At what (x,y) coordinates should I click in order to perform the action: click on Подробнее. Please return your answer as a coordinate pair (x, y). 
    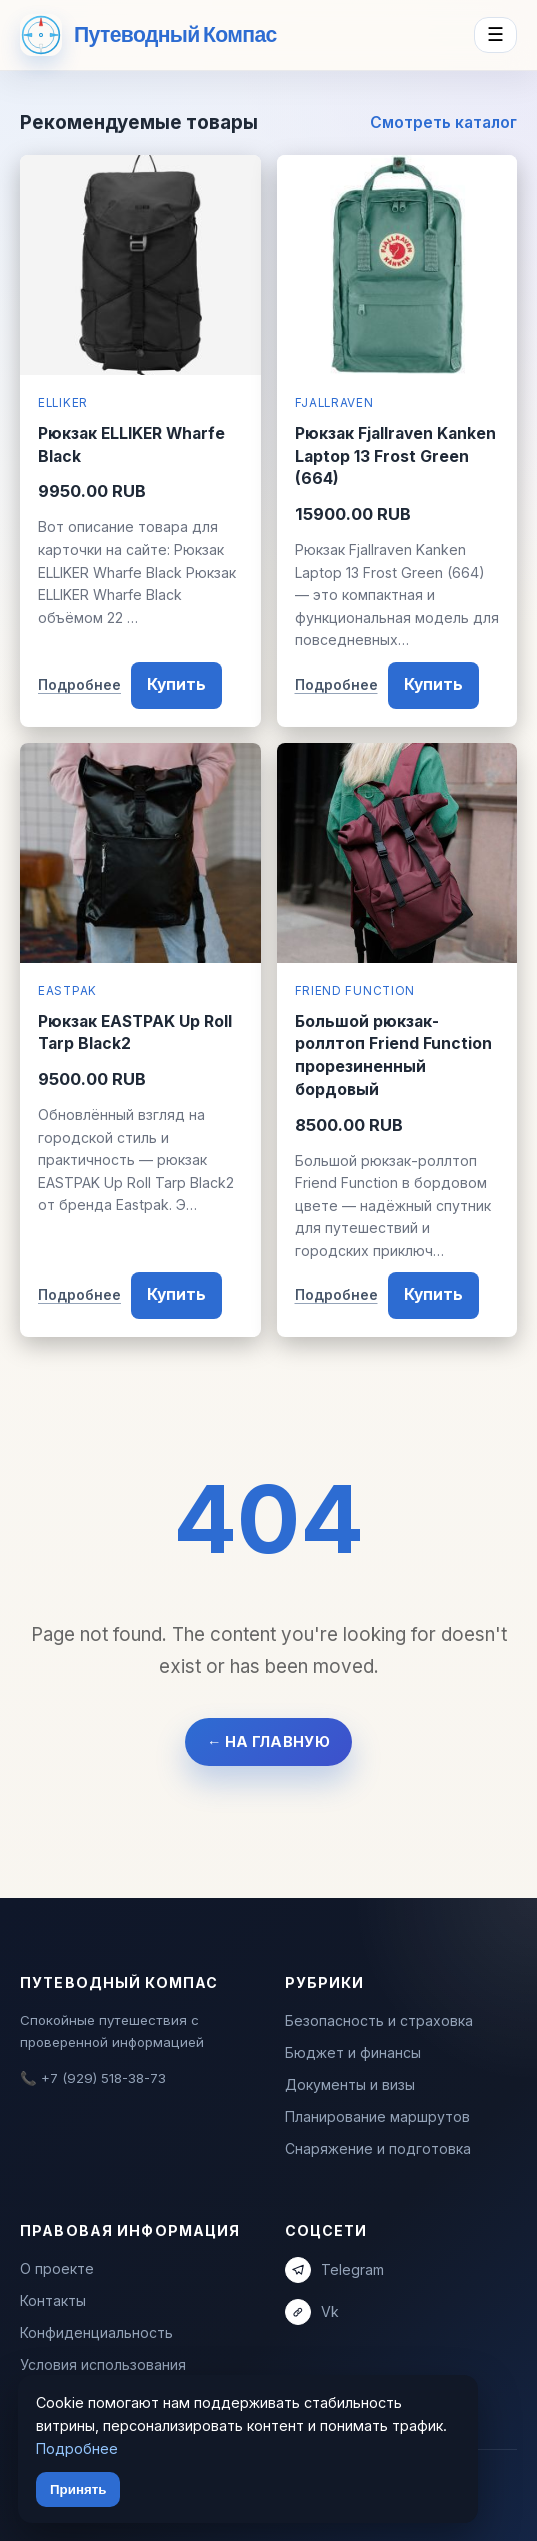
    Looking at the image, I should click on (79, 685).